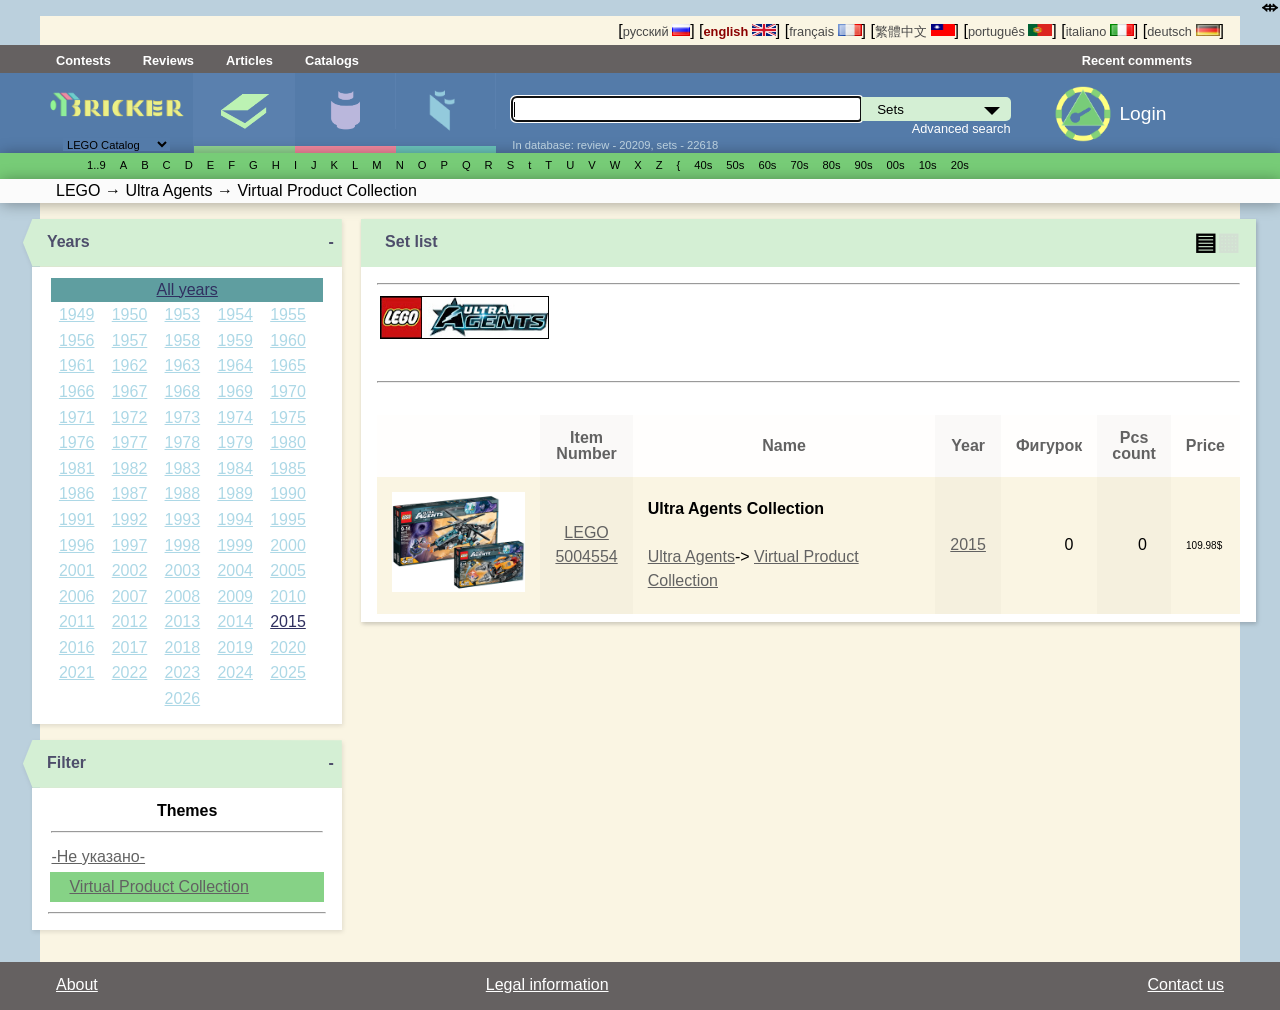 The image size is (1280, 1010). I want to click on 1960, so click(288, 340).